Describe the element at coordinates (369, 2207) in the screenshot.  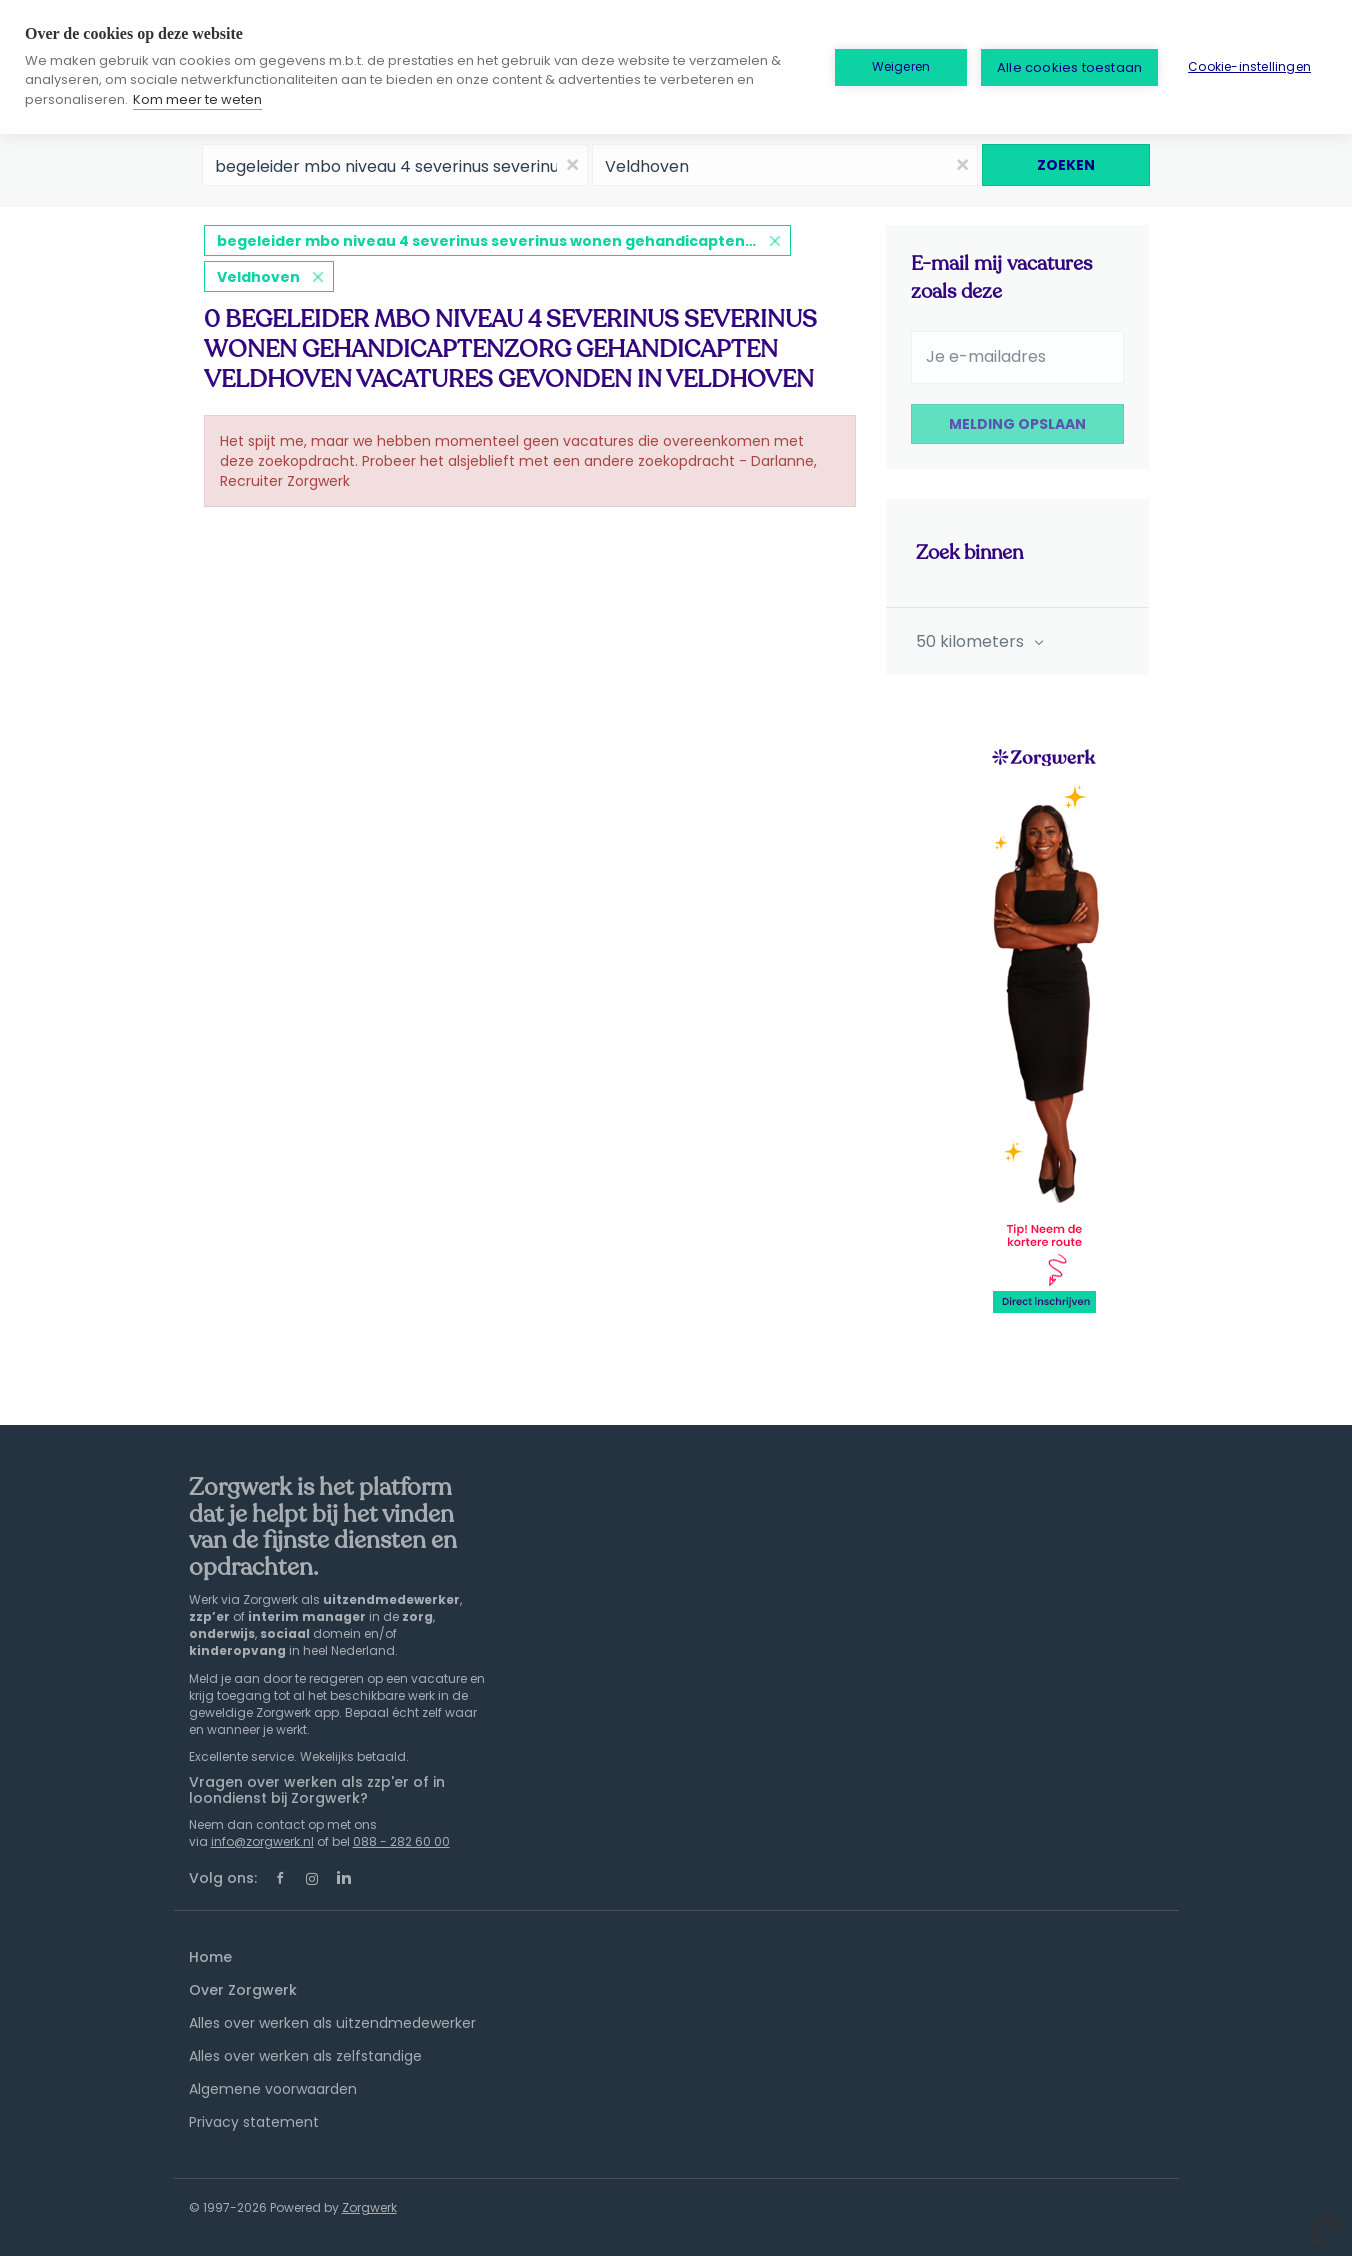
I see `Zorgwerk [SmartJobBoard Job Board Software (New Window)]` at that location.